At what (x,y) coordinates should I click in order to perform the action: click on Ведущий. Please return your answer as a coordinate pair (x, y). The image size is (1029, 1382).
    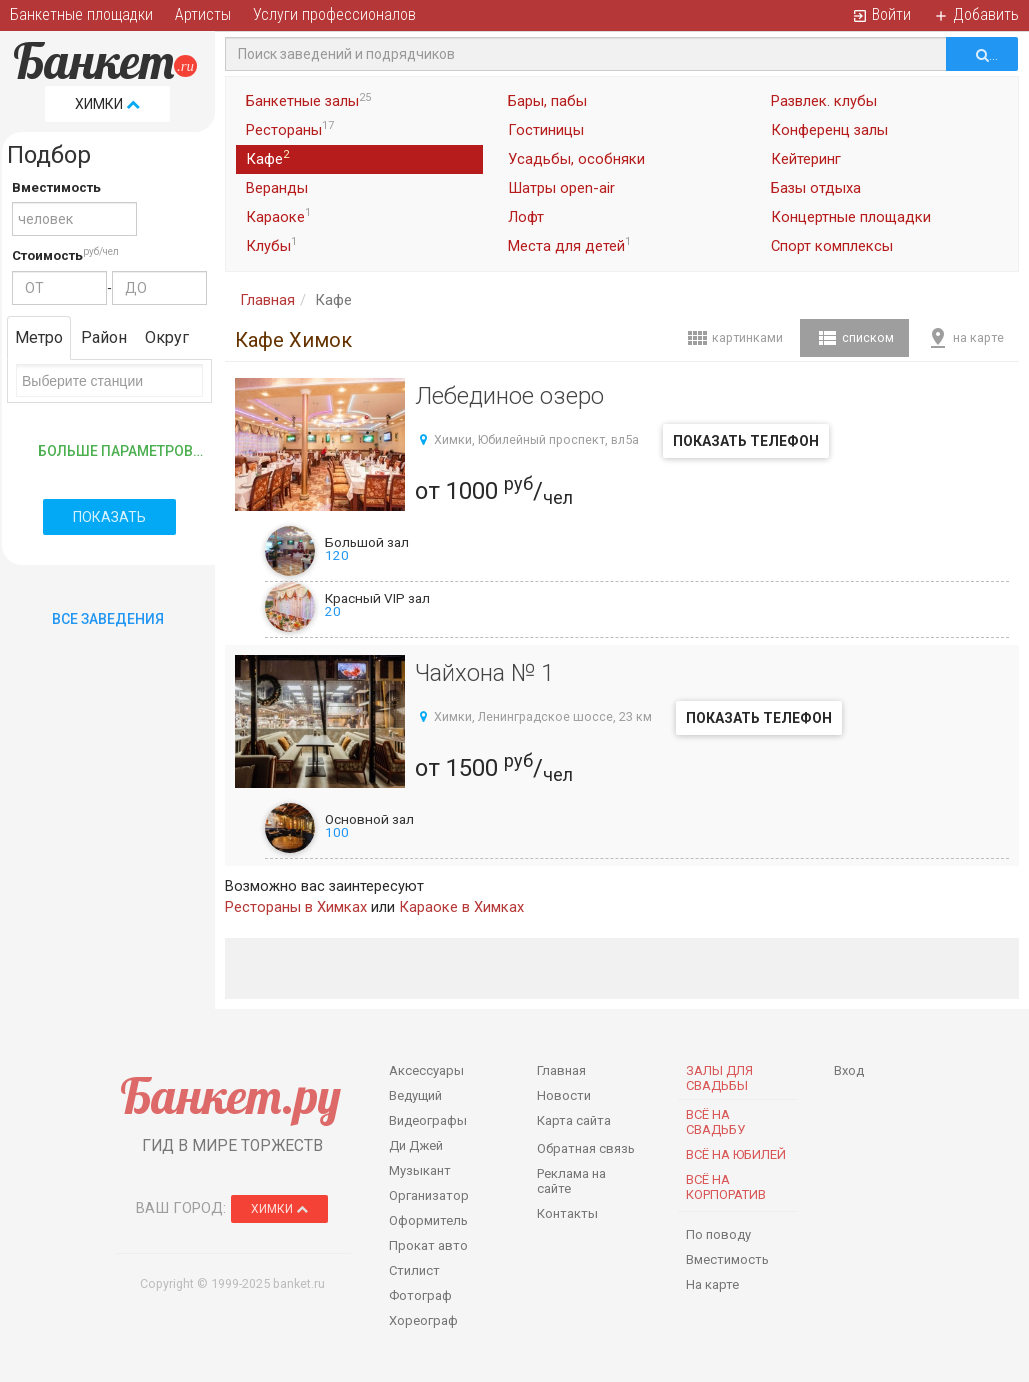
    Looking at the image, I should click on (415, 1095).